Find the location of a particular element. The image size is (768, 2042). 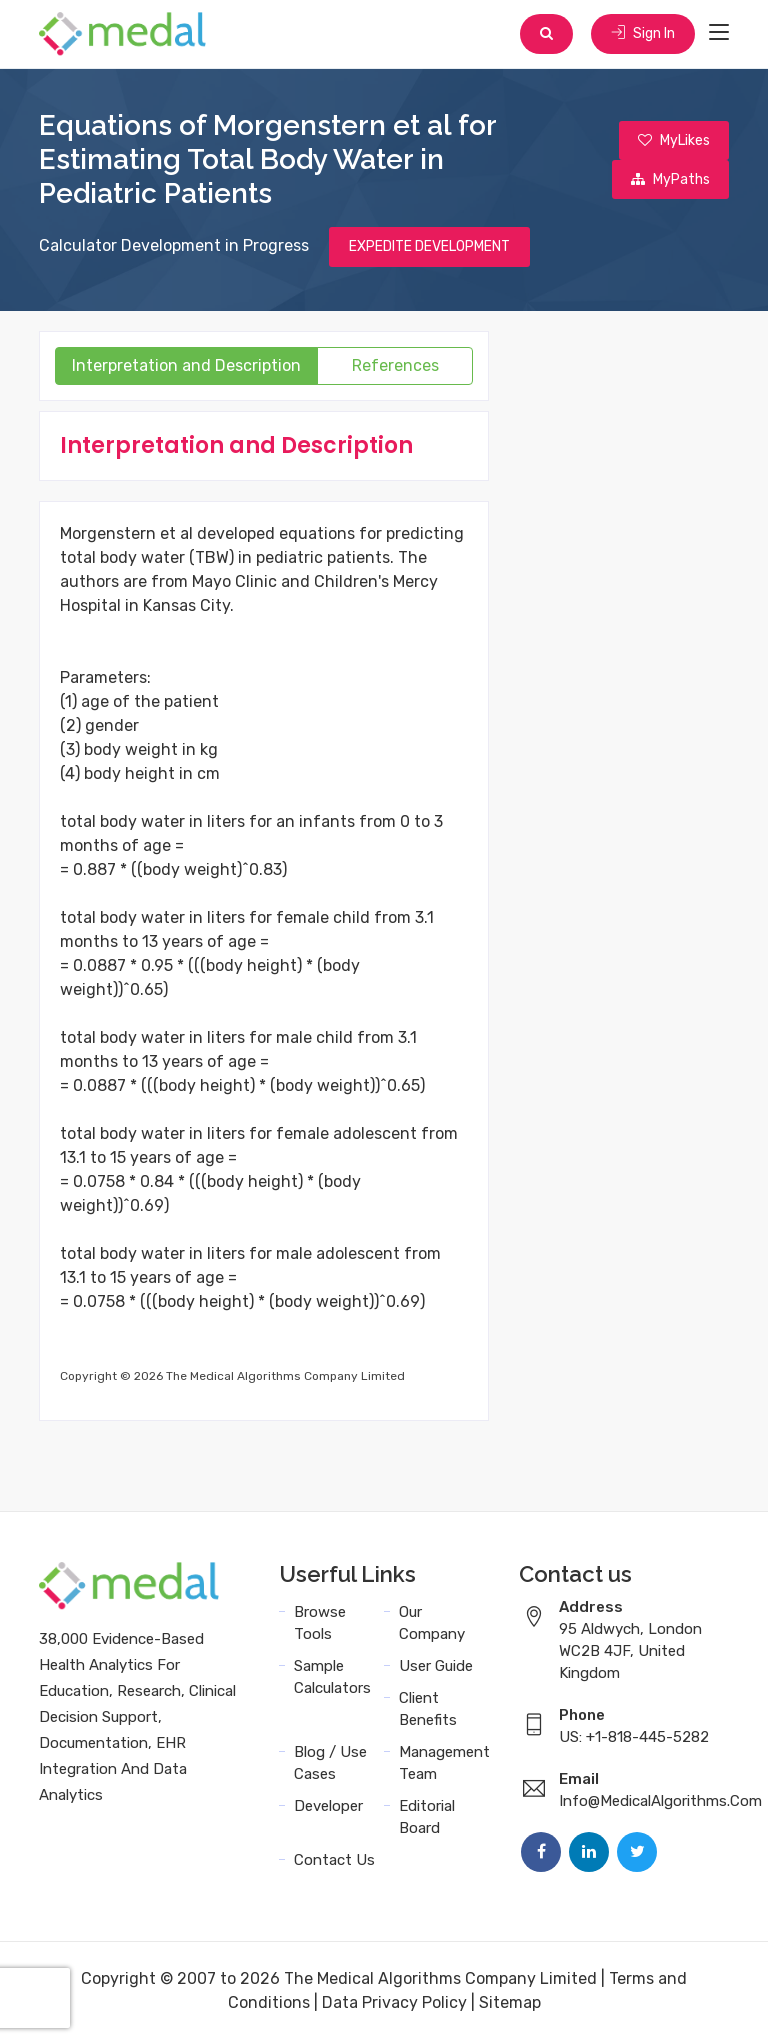

User Guide is located at coordinates (436, 1668).